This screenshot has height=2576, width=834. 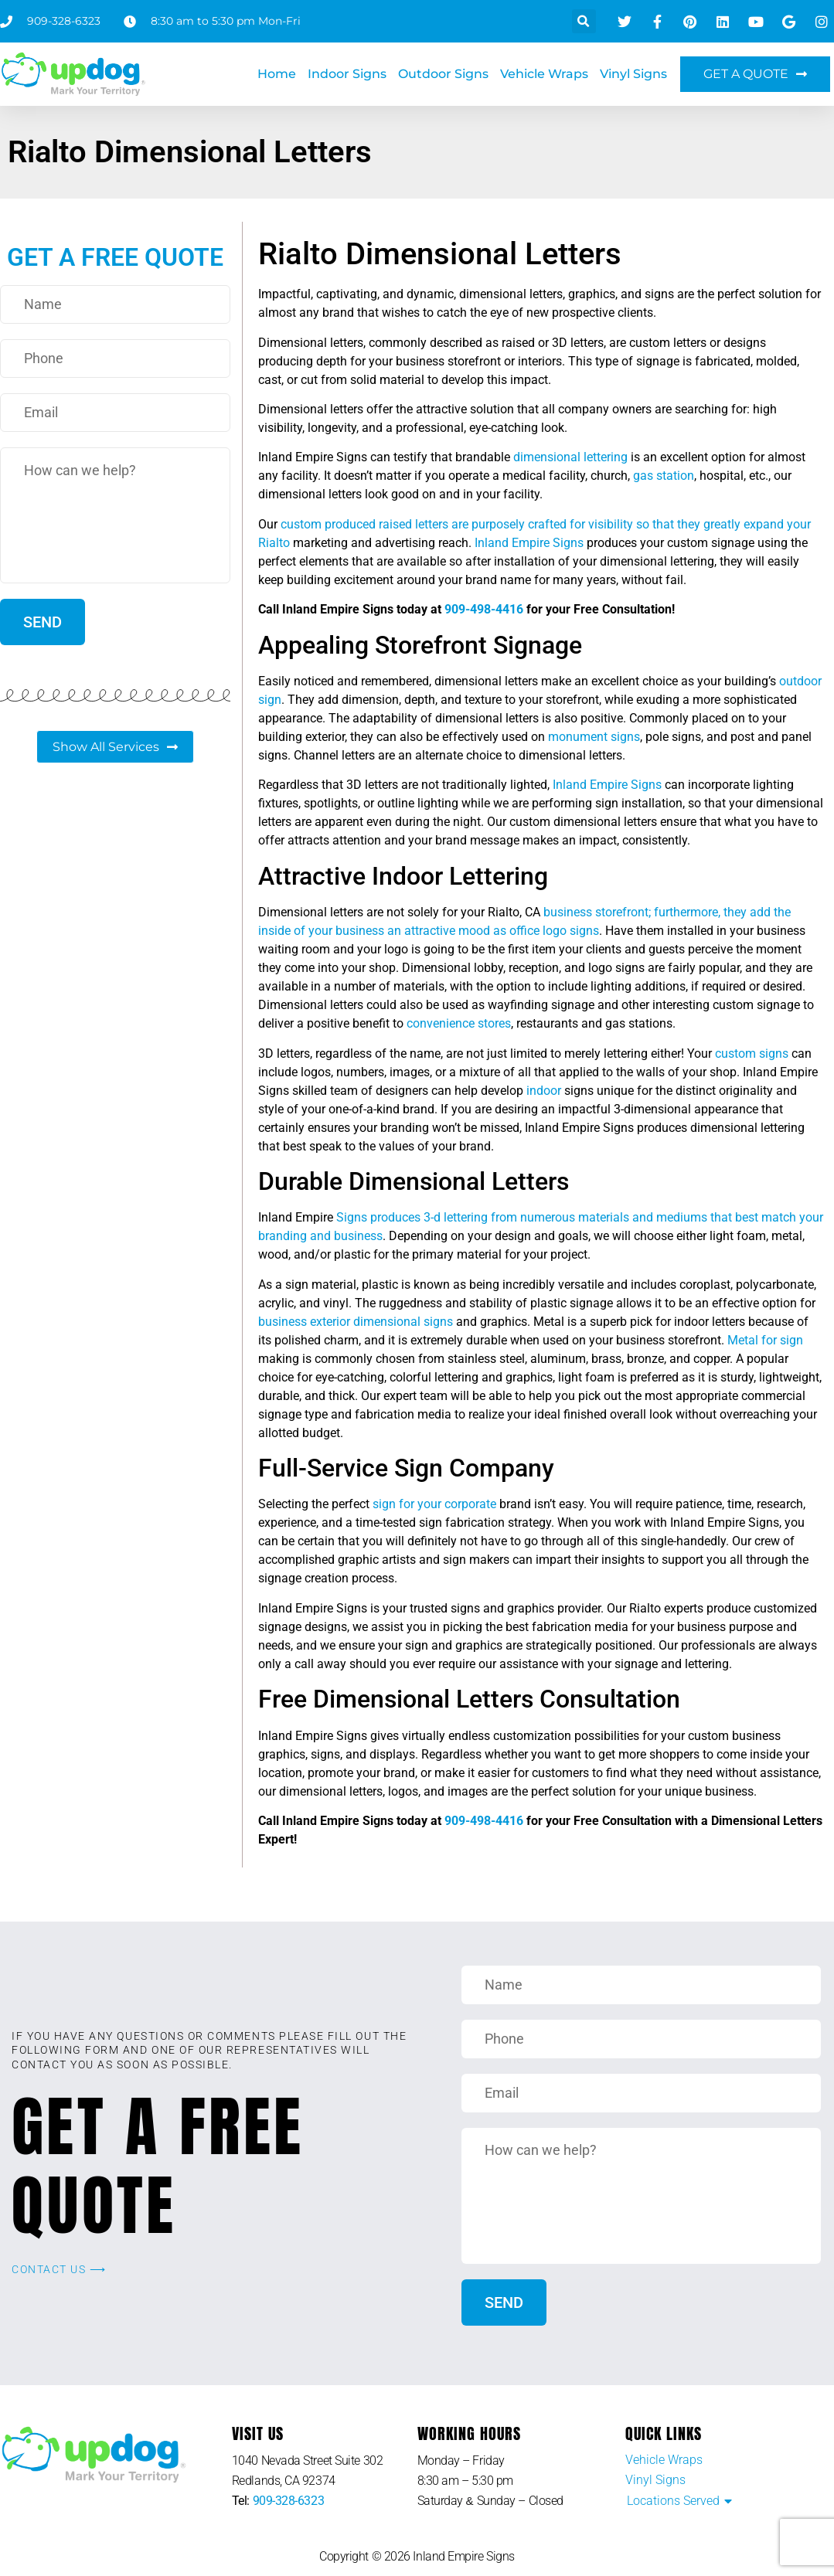 What do you see at coordinates (443, 73) in the screenshot?
I see `Outdoor Signs` at bounding box center [443, 73].